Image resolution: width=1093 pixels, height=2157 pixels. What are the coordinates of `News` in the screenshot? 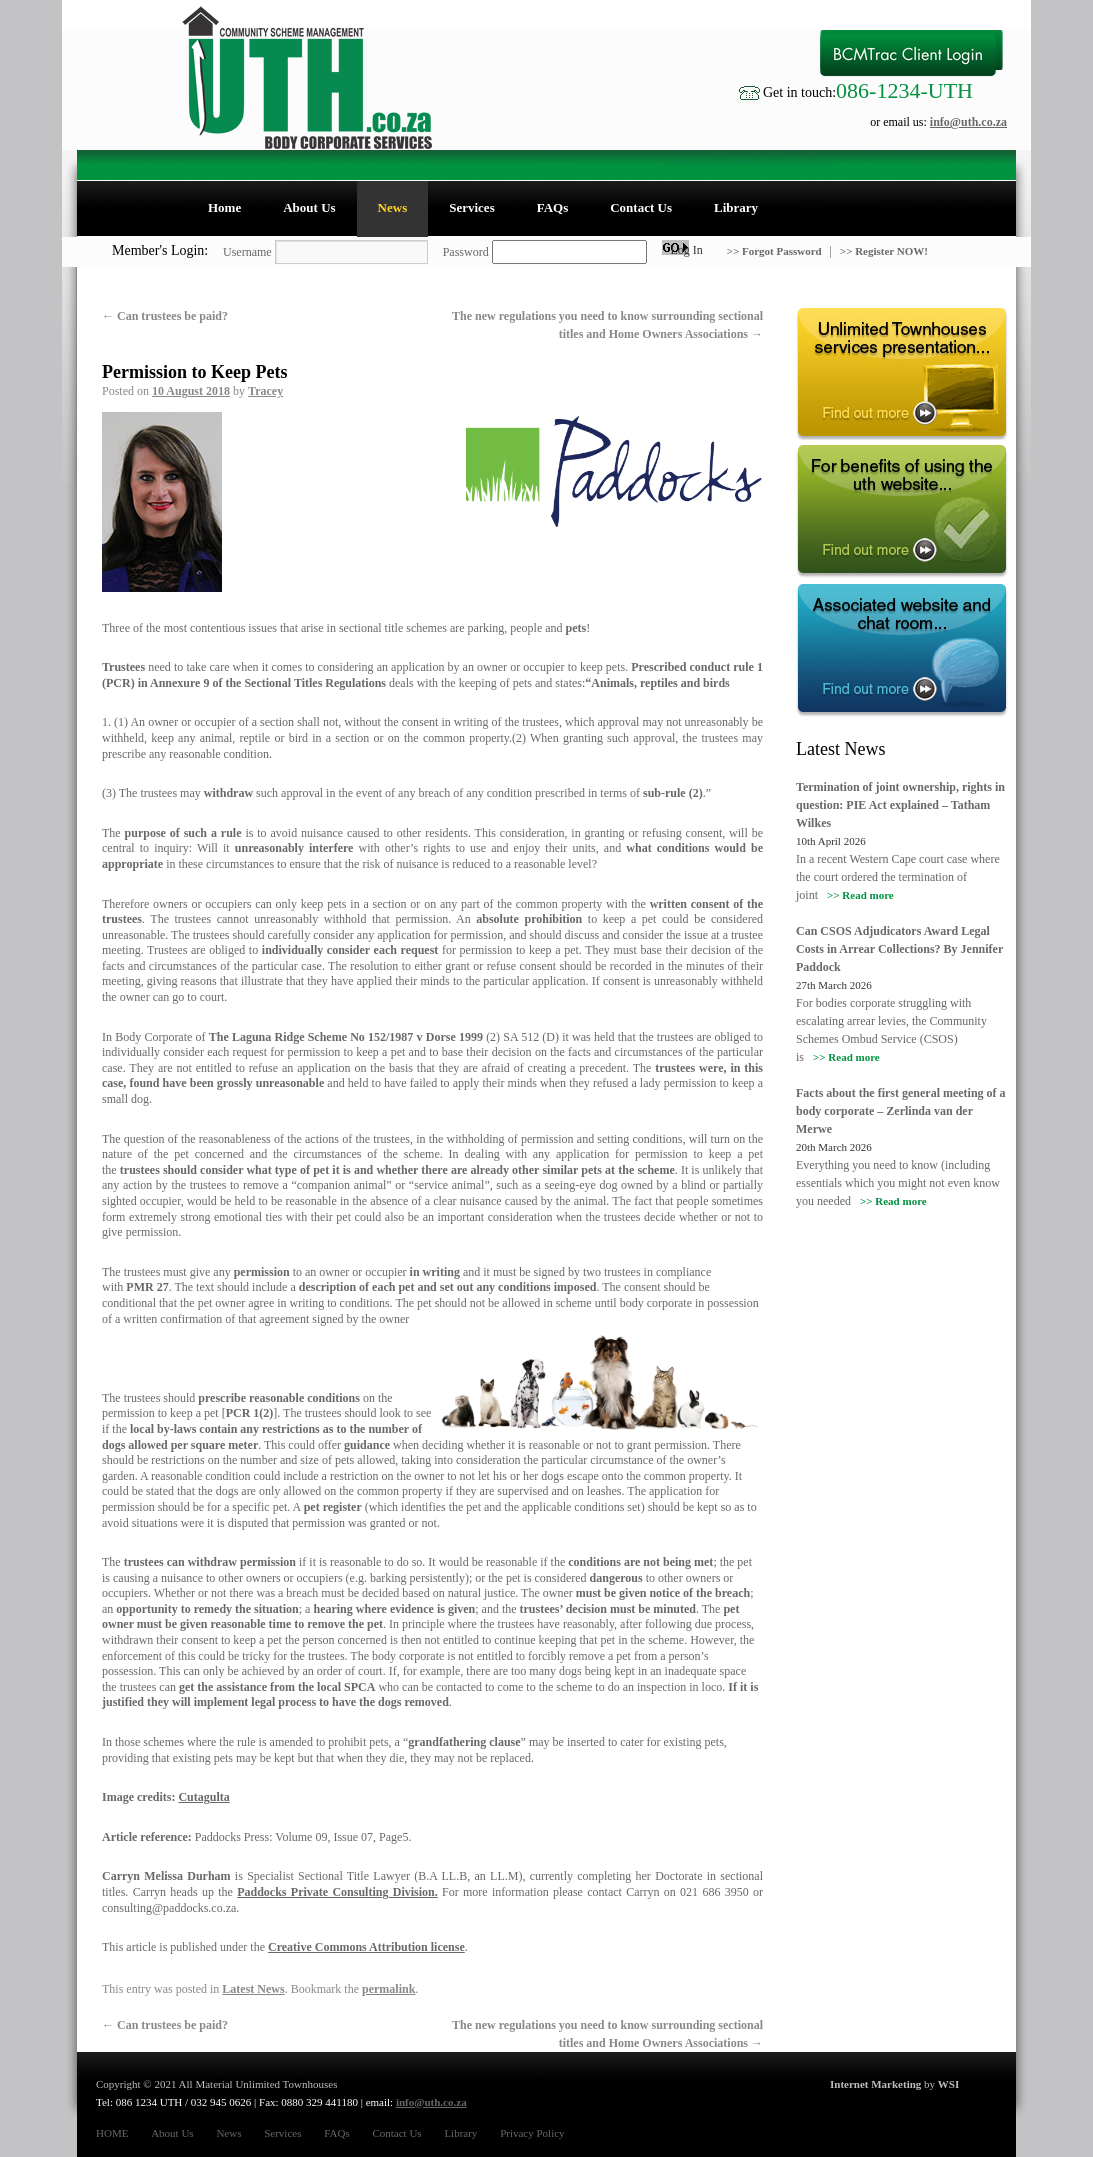 It's located at (393, 207).